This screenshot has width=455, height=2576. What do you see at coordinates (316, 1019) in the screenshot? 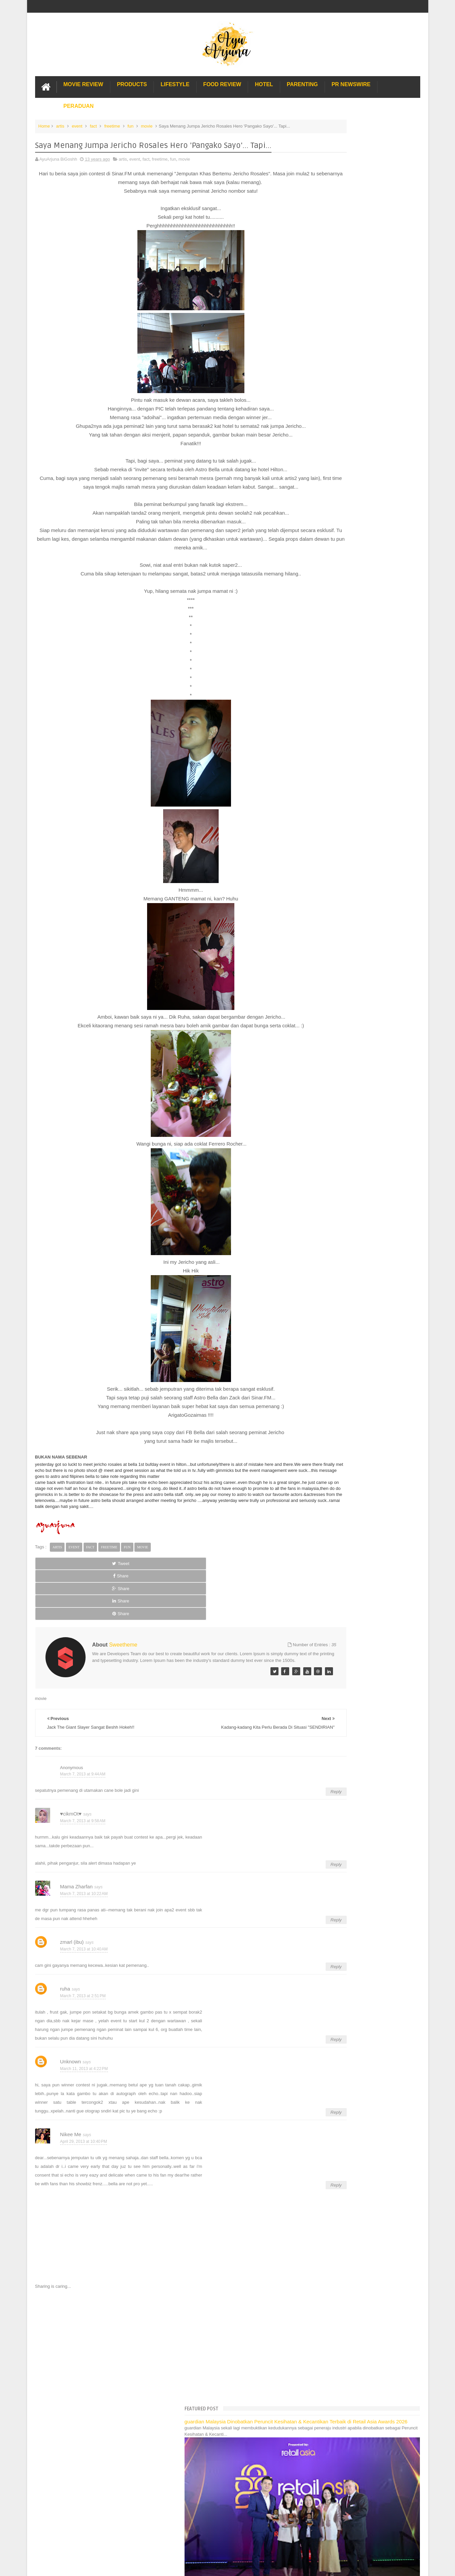
I see `2012` at bounding box center [316, 1019].